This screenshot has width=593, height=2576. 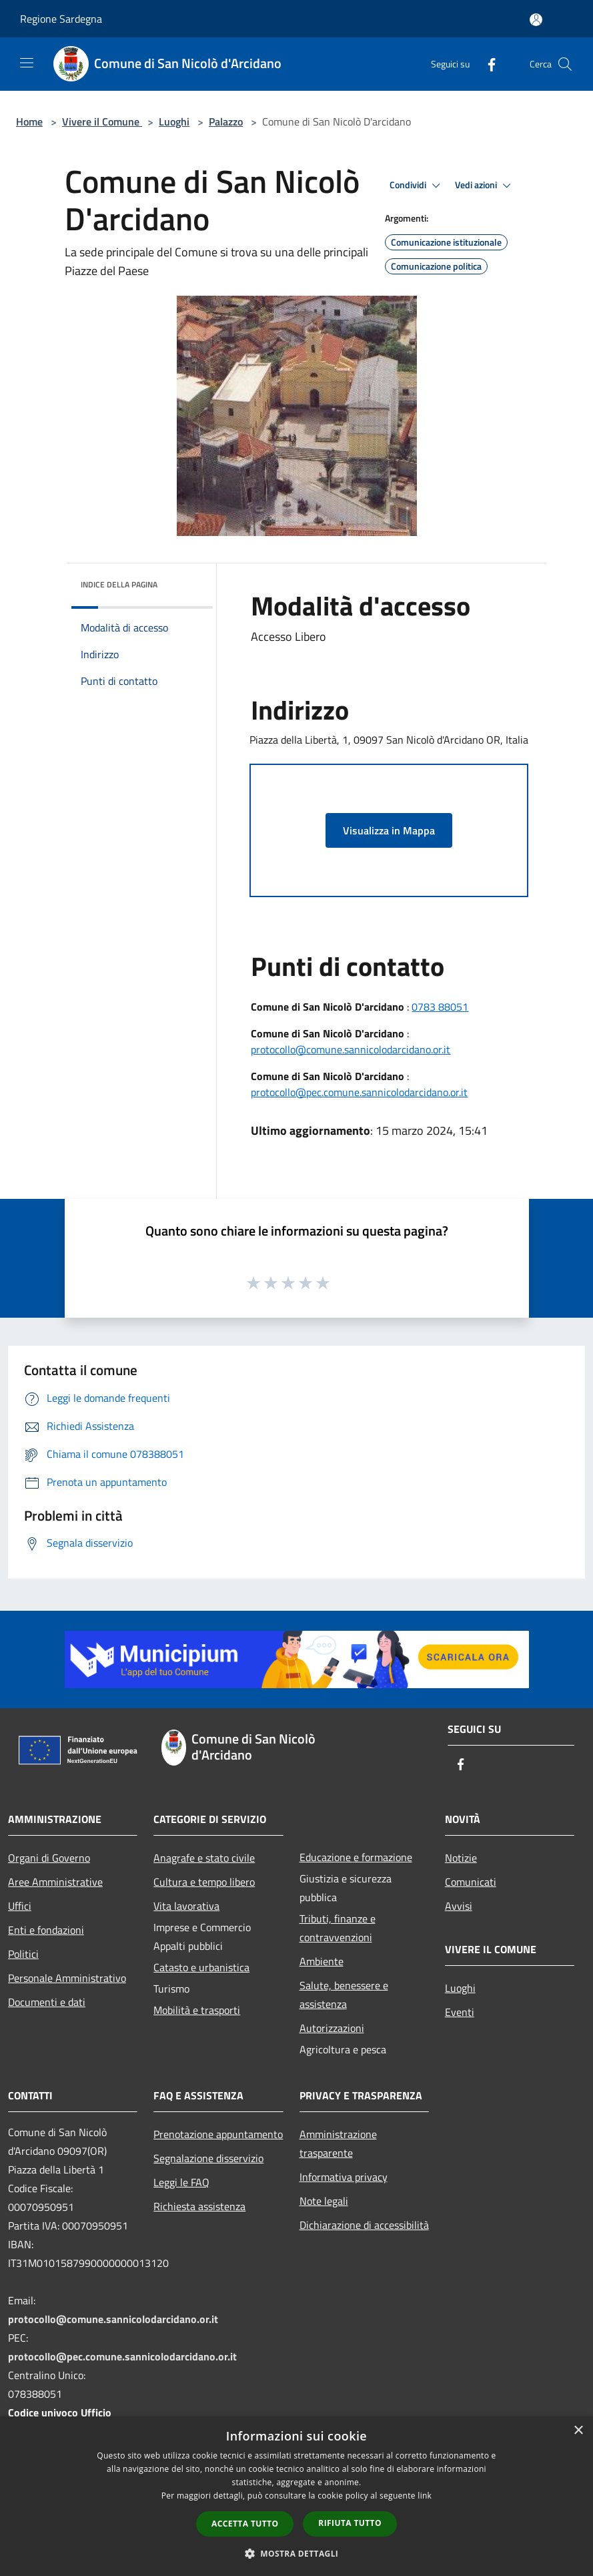 What do you see at coordinates (356, 1857) in the screenshot?
I see `Educazione e formazione` at bounding box center [356, 1857].